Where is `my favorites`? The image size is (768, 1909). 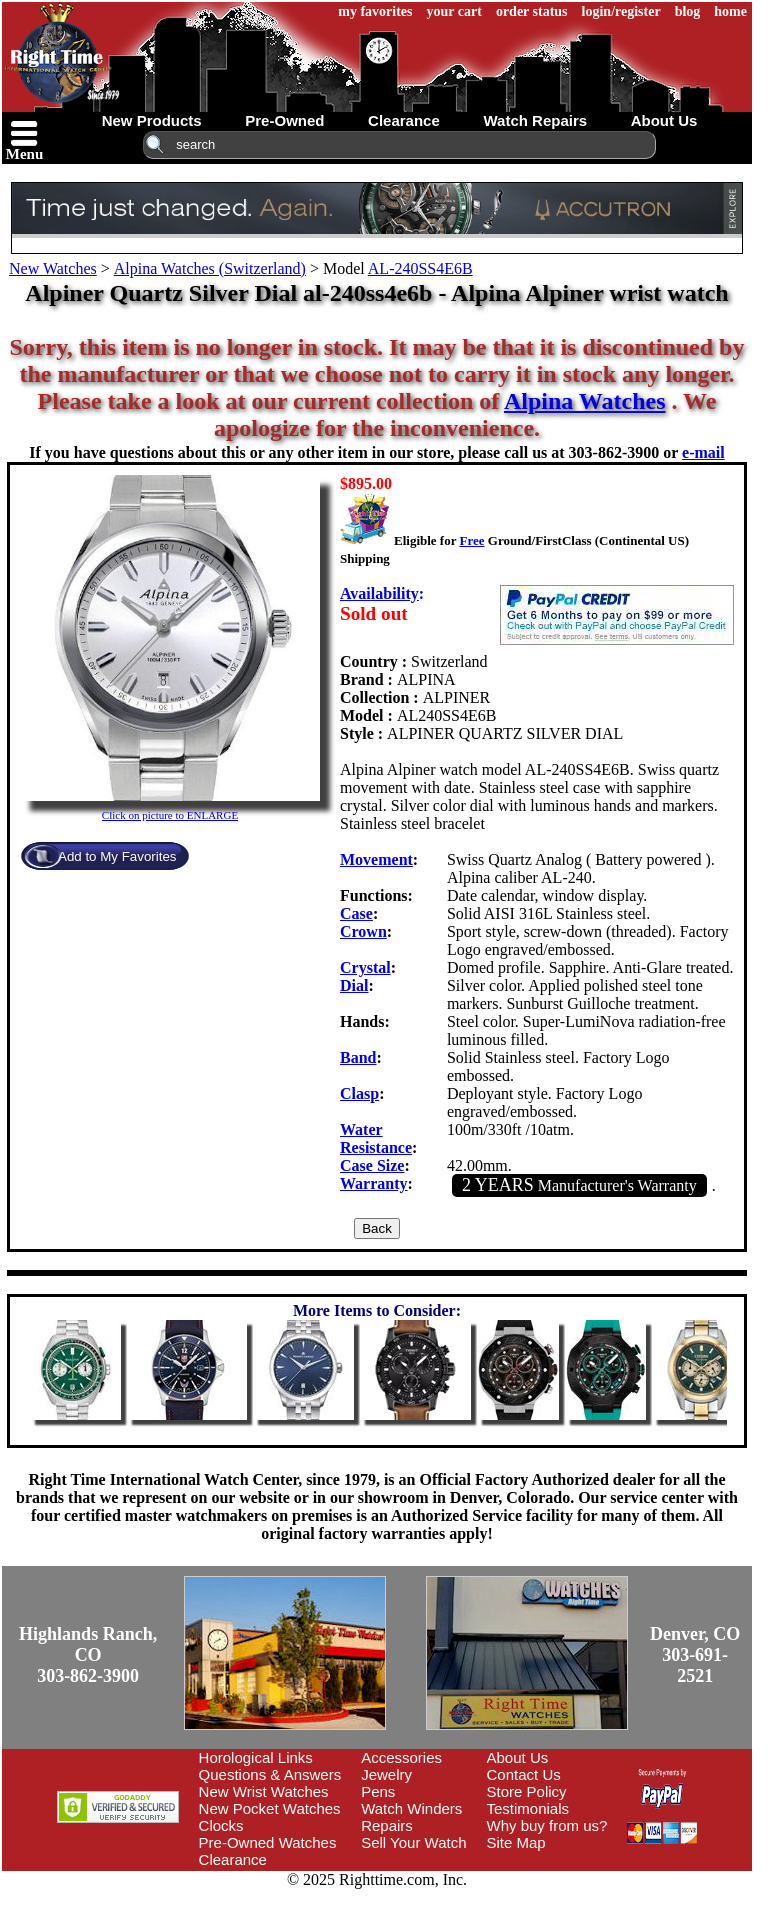
my favorites is located at coordinates (375, 11).